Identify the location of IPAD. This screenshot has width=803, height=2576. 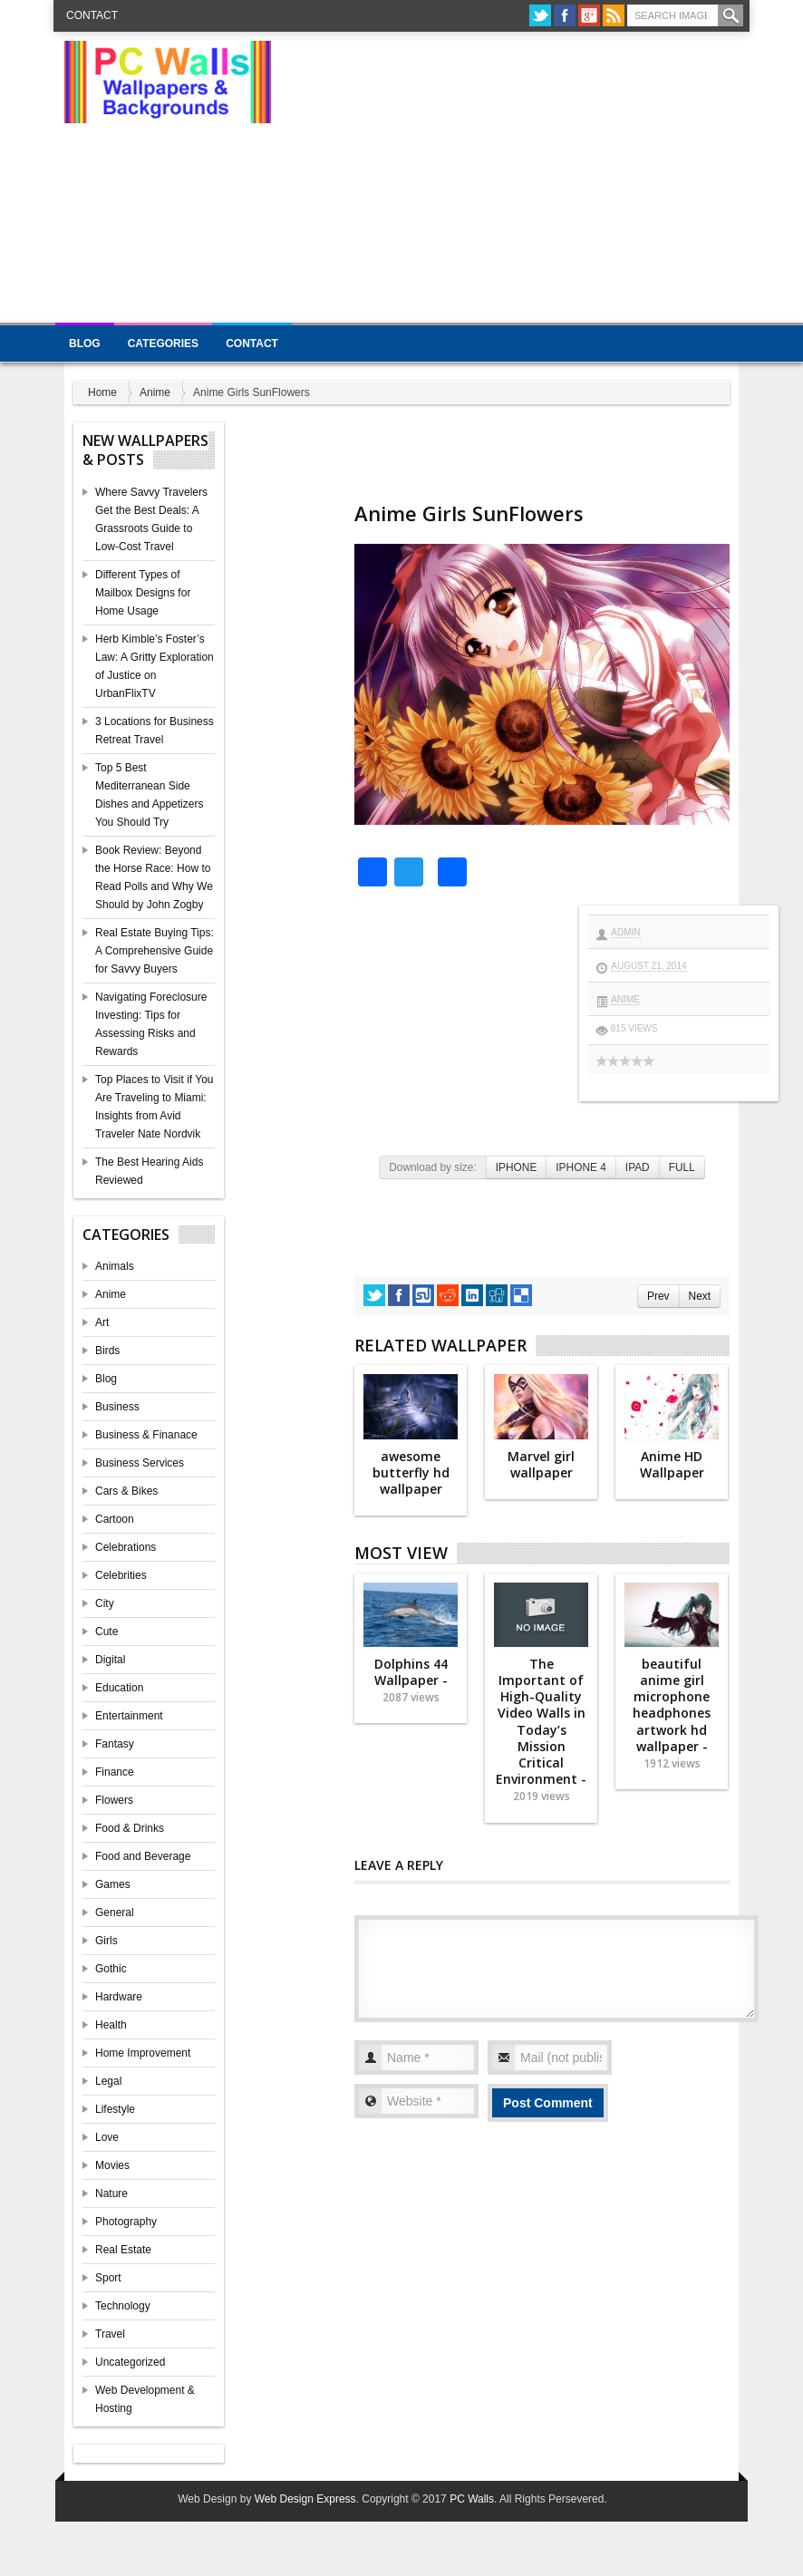
(637, 1167).